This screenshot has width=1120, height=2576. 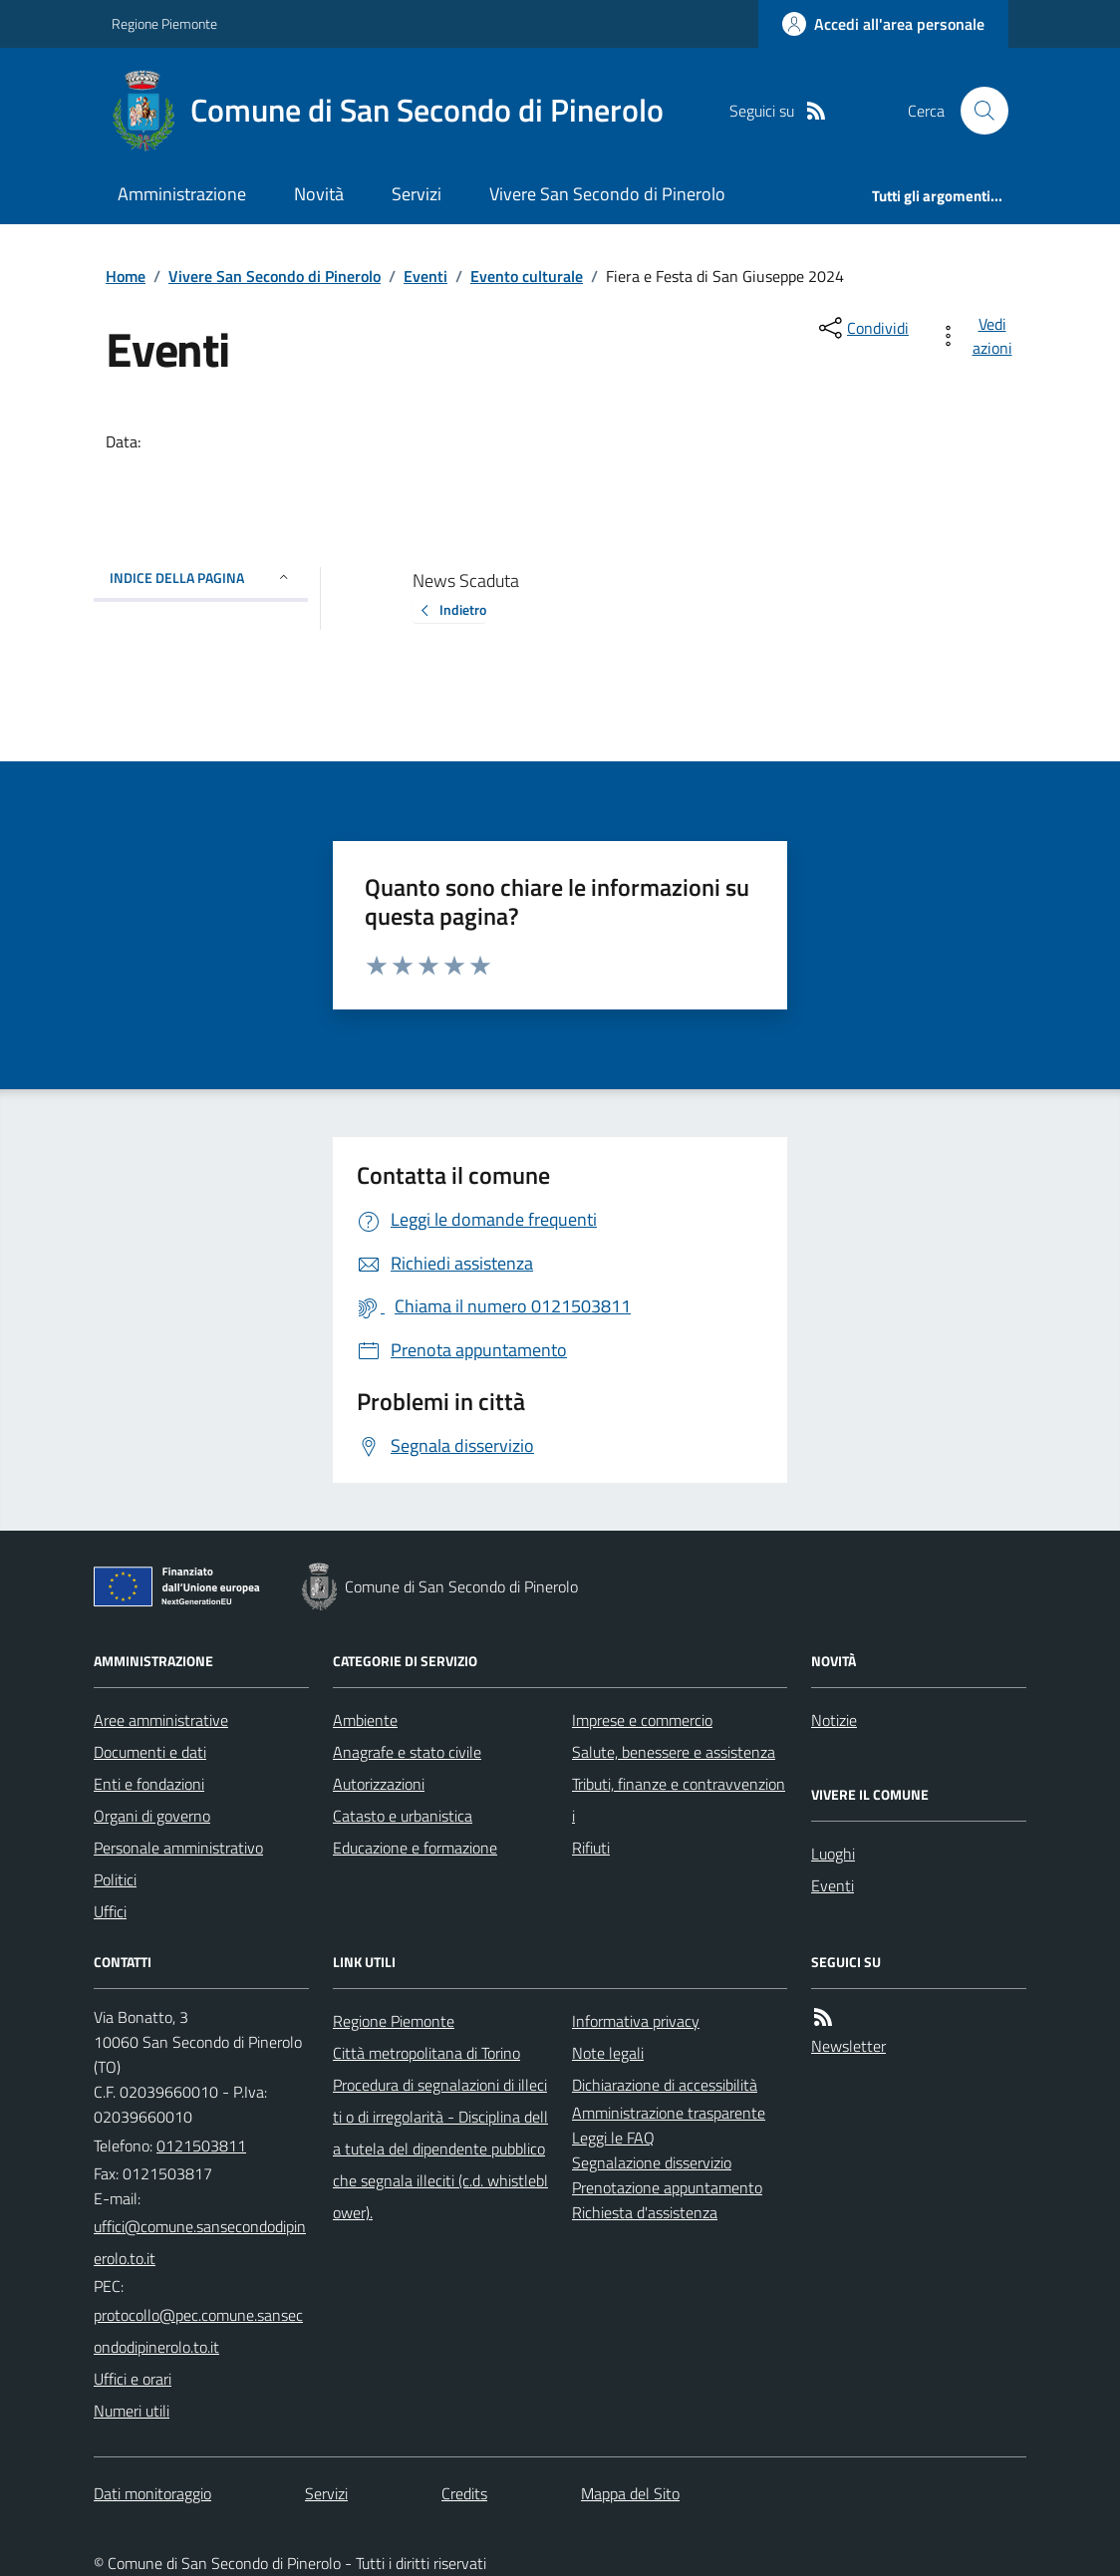 I want to click on Tributi, finanze e contravvenzioni, so click(x=678, y=1800).